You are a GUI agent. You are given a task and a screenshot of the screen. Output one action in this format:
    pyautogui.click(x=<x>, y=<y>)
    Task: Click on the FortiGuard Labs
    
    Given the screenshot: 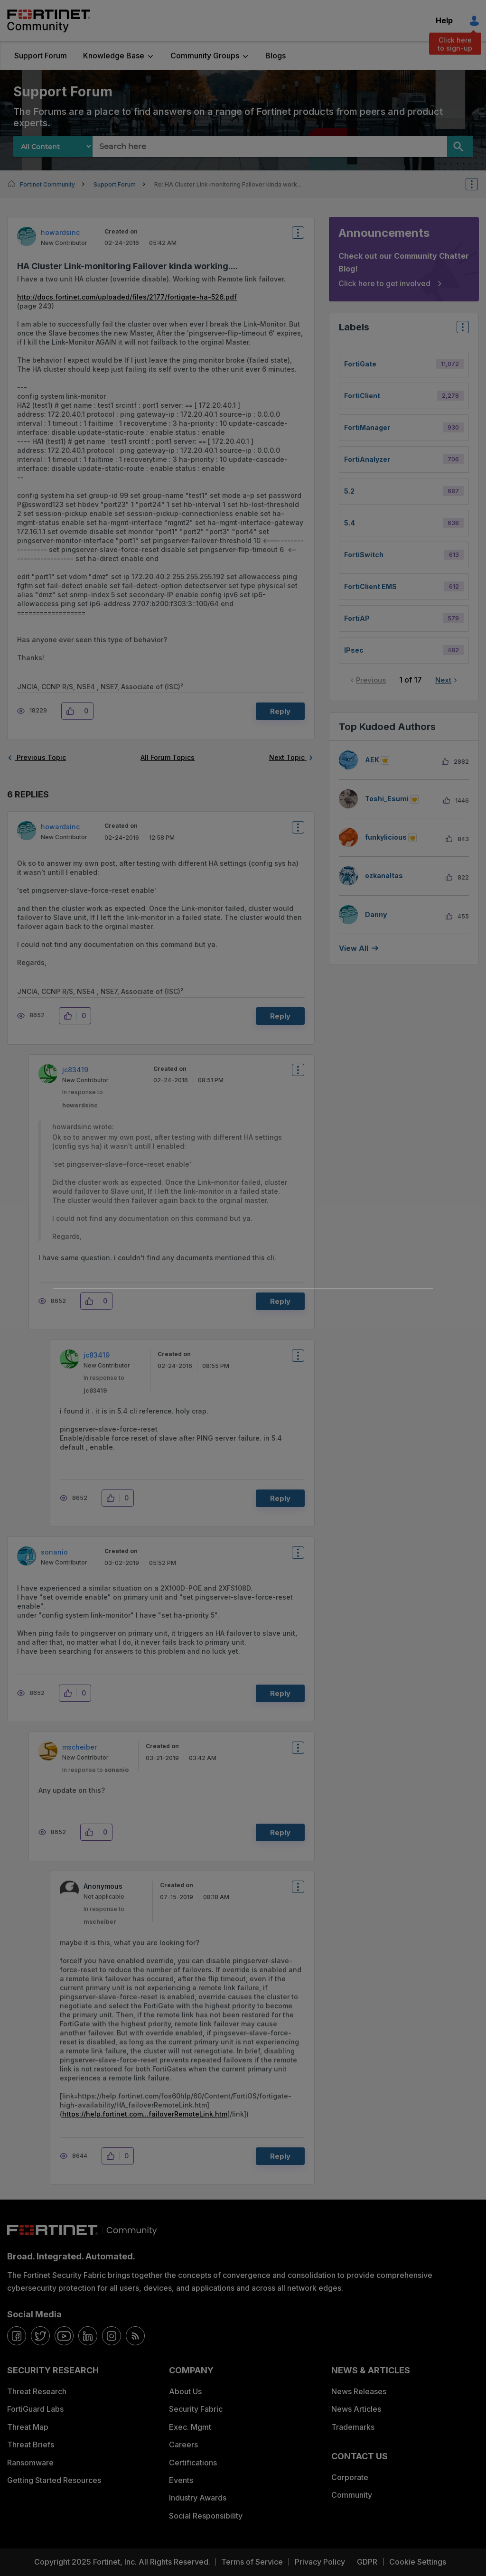 What is the action you would take?
    pyautogui.click(x=35, y=2409)
    